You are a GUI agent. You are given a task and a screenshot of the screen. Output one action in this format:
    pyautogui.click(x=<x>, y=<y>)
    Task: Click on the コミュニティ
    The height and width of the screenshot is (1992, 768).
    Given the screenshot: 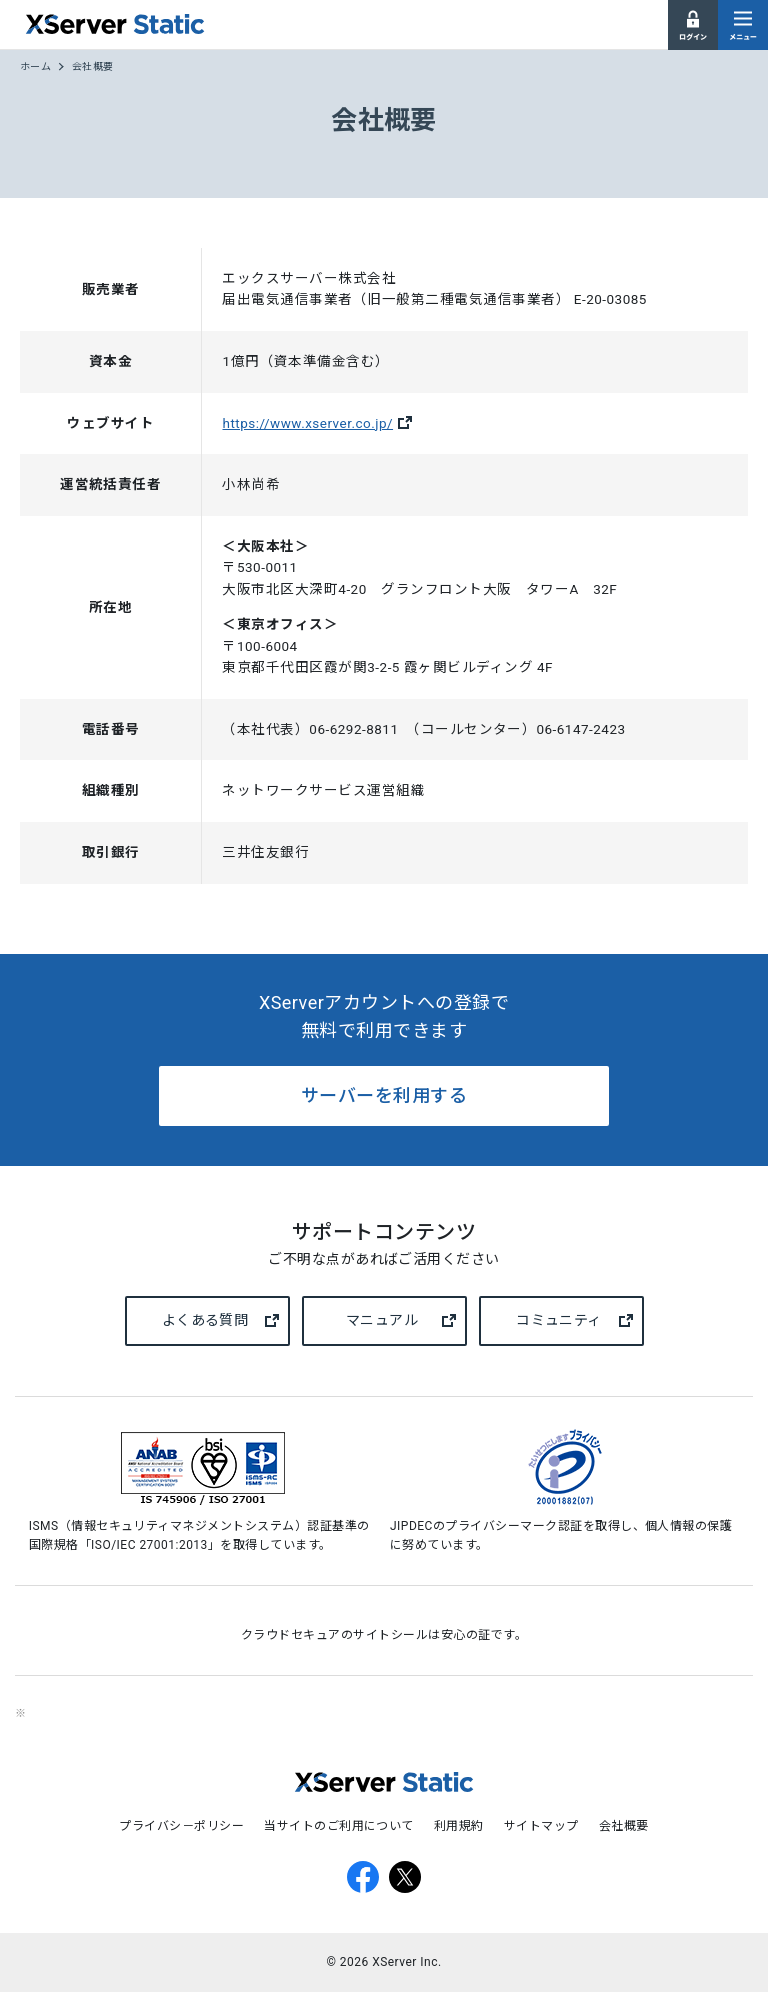 What is the action you would take?
    pyautogui.click(x=574, y=1321)
    